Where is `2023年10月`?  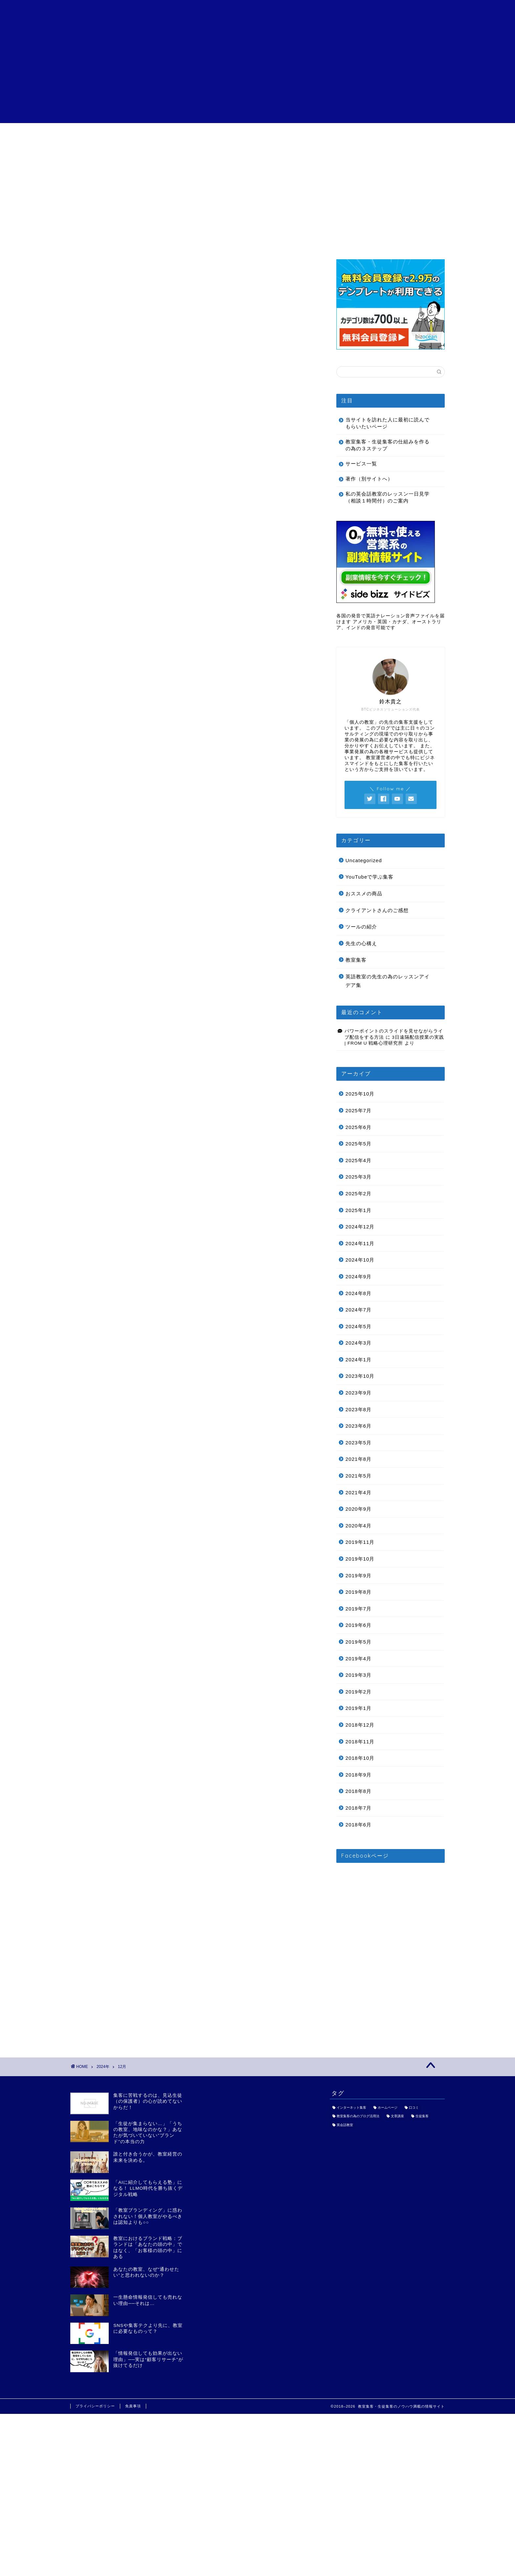
2023年10月 is located at coordinates (360, 1376).